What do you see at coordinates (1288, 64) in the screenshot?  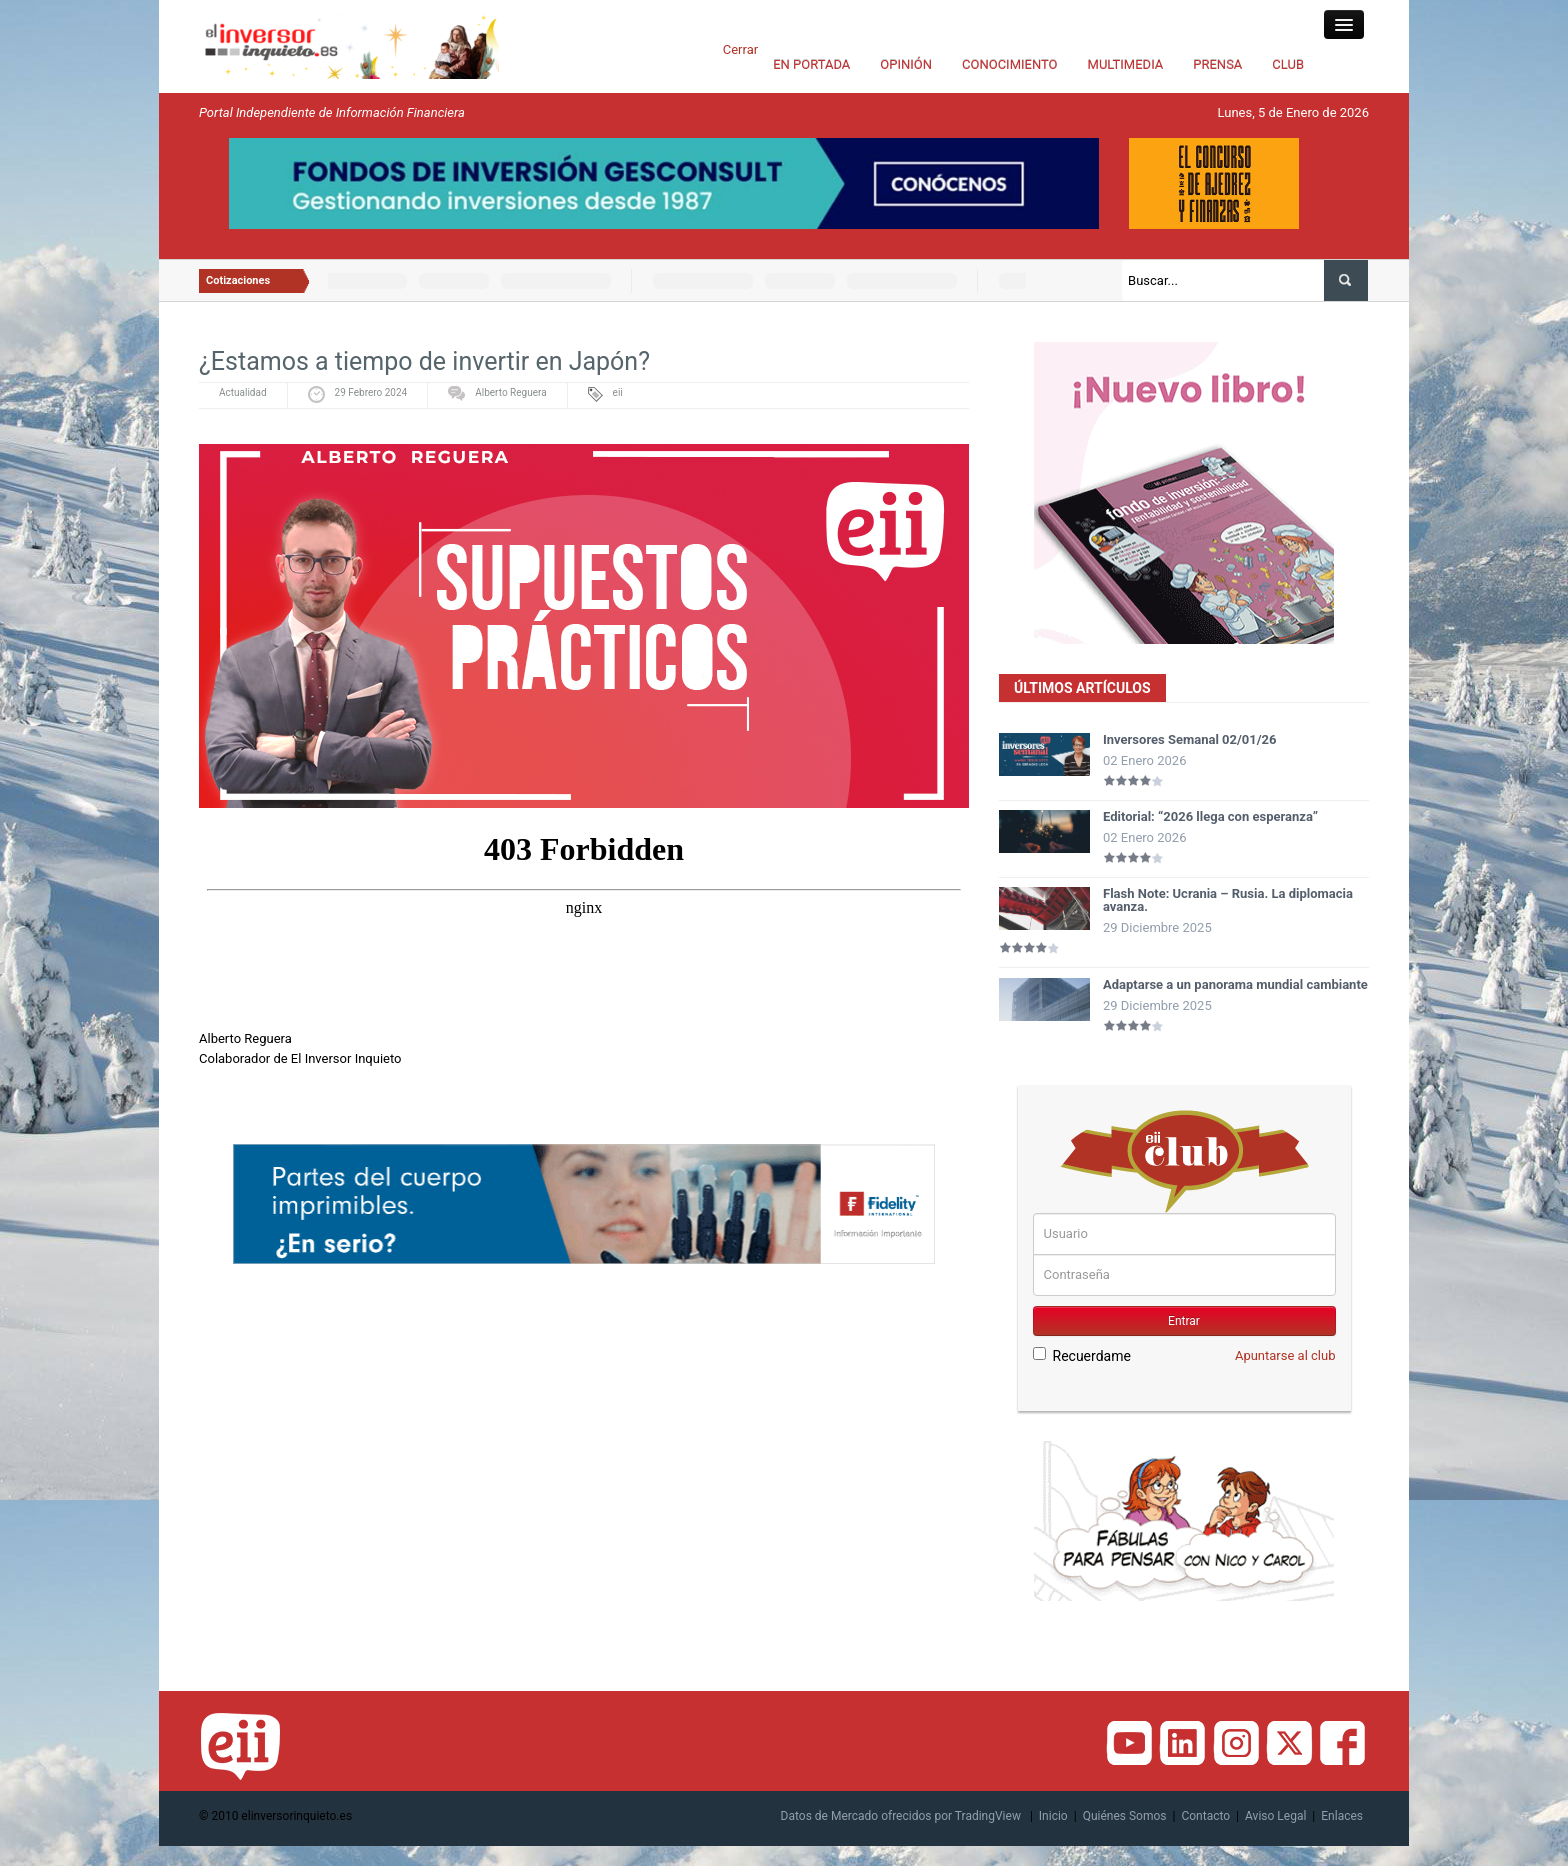 I see `CLUB` at bounding box center [1288, 64].